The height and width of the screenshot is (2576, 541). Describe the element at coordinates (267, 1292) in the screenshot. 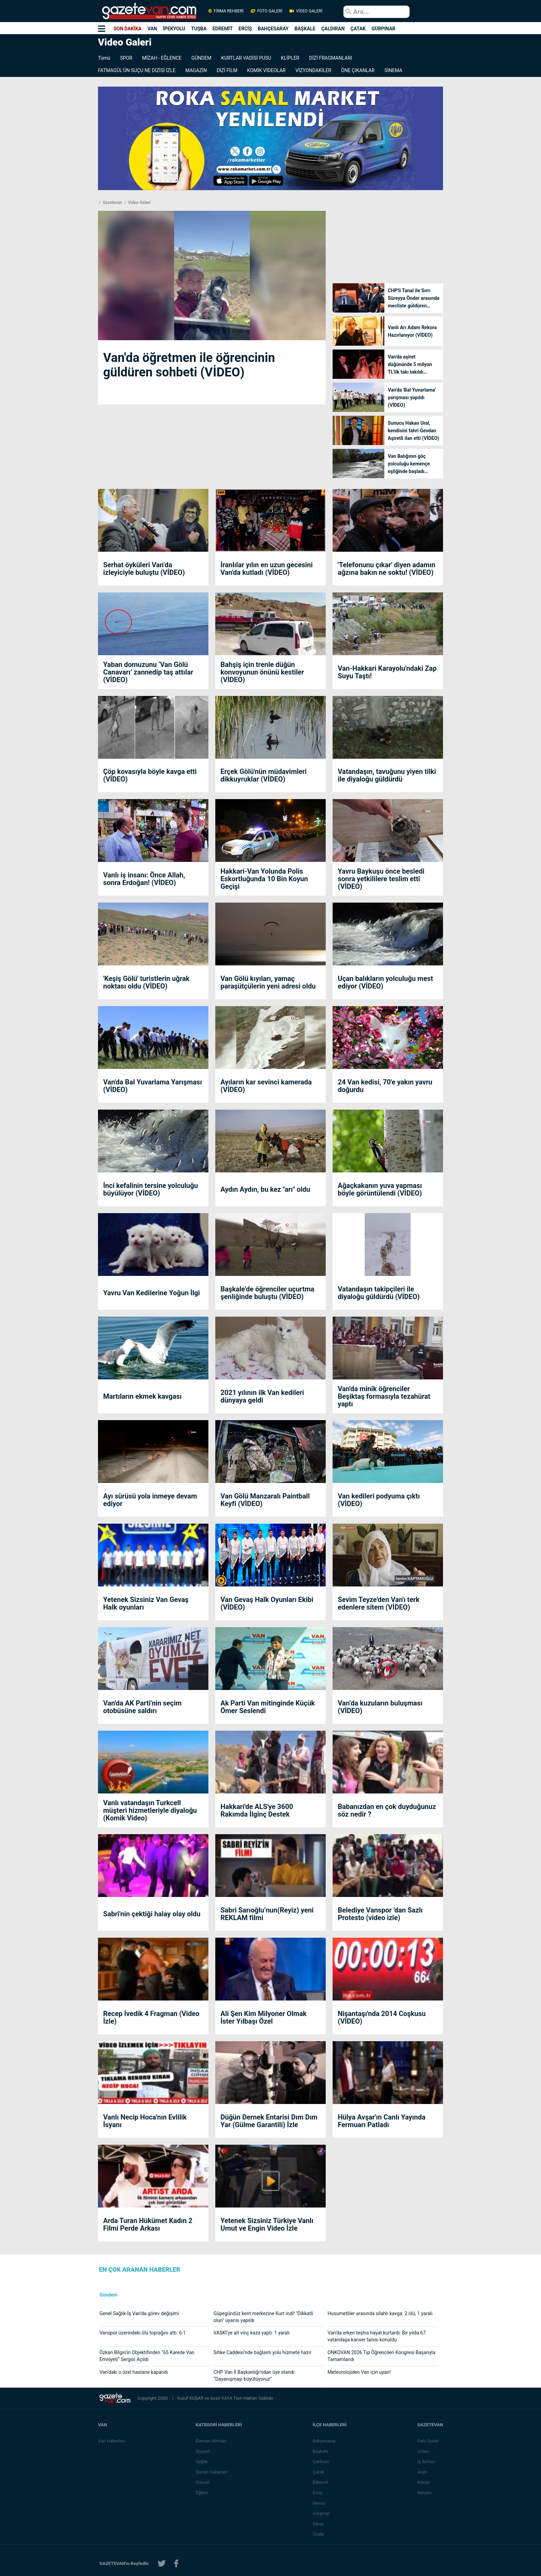

I see `Başkale'de öğrenciler uçurtma şenliğinde buluştu (VİDEO)` at that location.